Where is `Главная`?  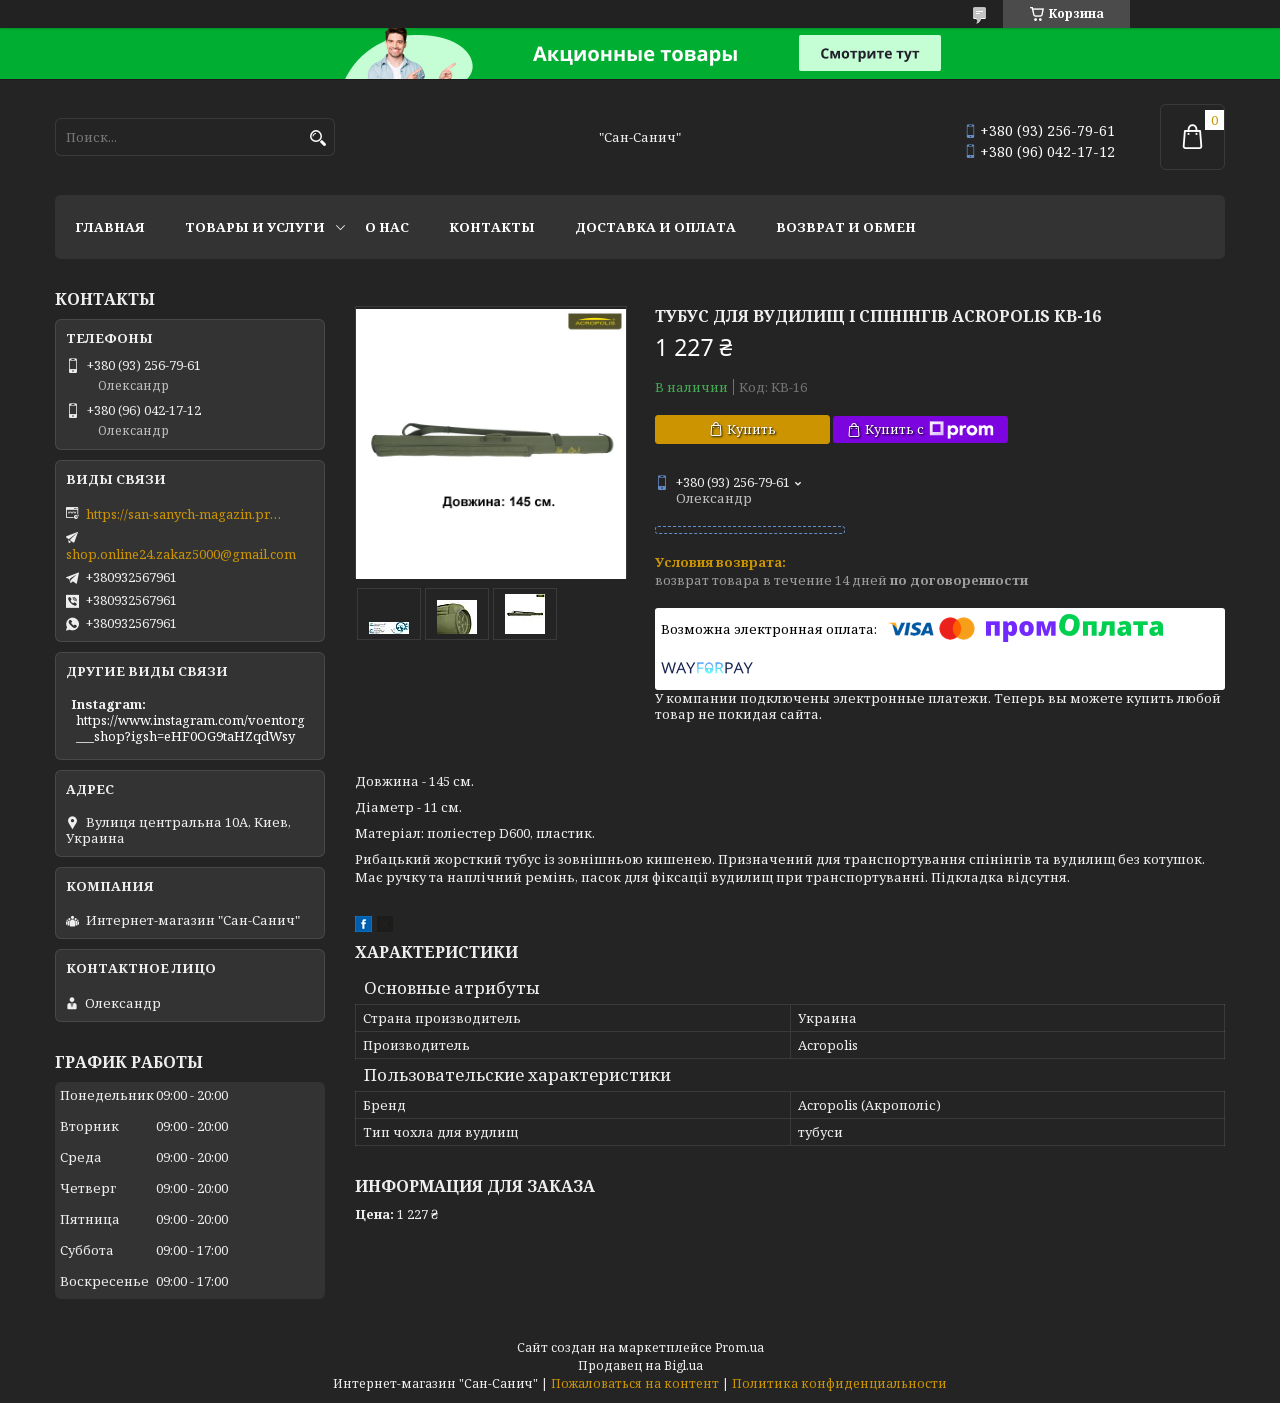
Главная is located at coordinates (110, 227).